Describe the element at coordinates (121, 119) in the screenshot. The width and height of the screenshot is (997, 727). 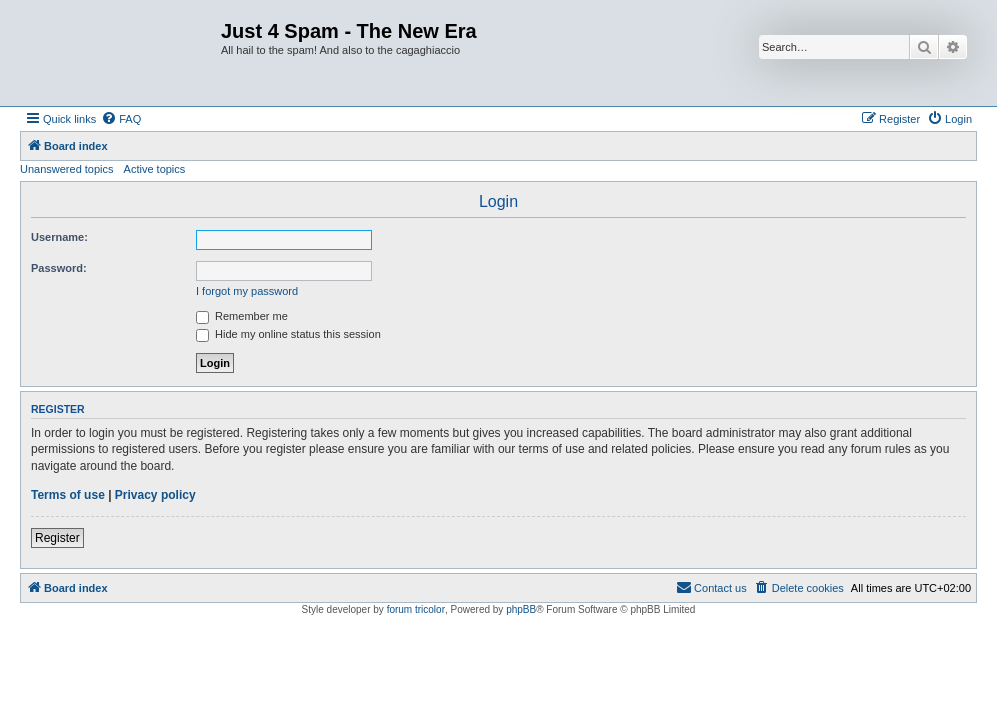
I see `[menuitem]` at that location.